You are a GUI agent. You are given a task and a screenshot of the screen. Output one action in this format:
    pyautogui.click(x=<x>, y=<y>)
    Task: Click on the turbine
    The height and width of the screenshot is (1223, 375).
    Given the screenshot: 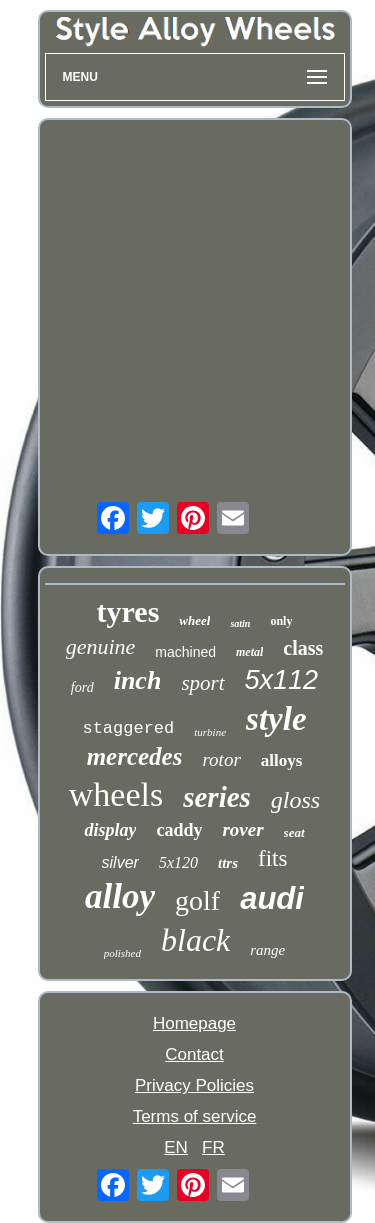 What is the action you would take?
    pyautogui.click(x=210, y=732)
    